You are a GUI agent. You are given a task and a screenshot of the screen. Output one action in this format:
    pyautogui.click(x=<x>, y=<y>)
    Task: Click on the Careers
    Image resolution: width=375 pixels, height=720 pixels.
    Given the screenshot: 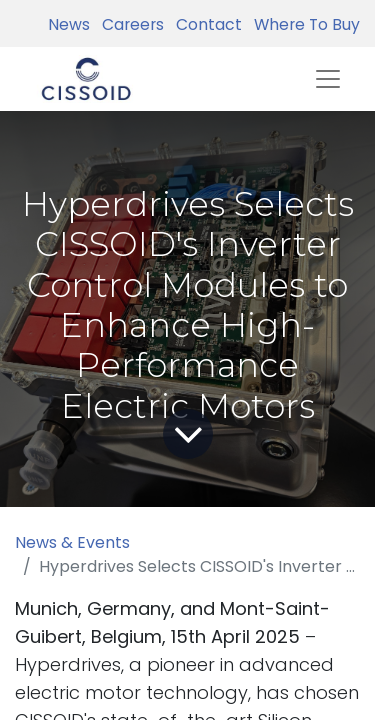 What is the action you would take?
    pyautogui.click(x=129, y=24)
    